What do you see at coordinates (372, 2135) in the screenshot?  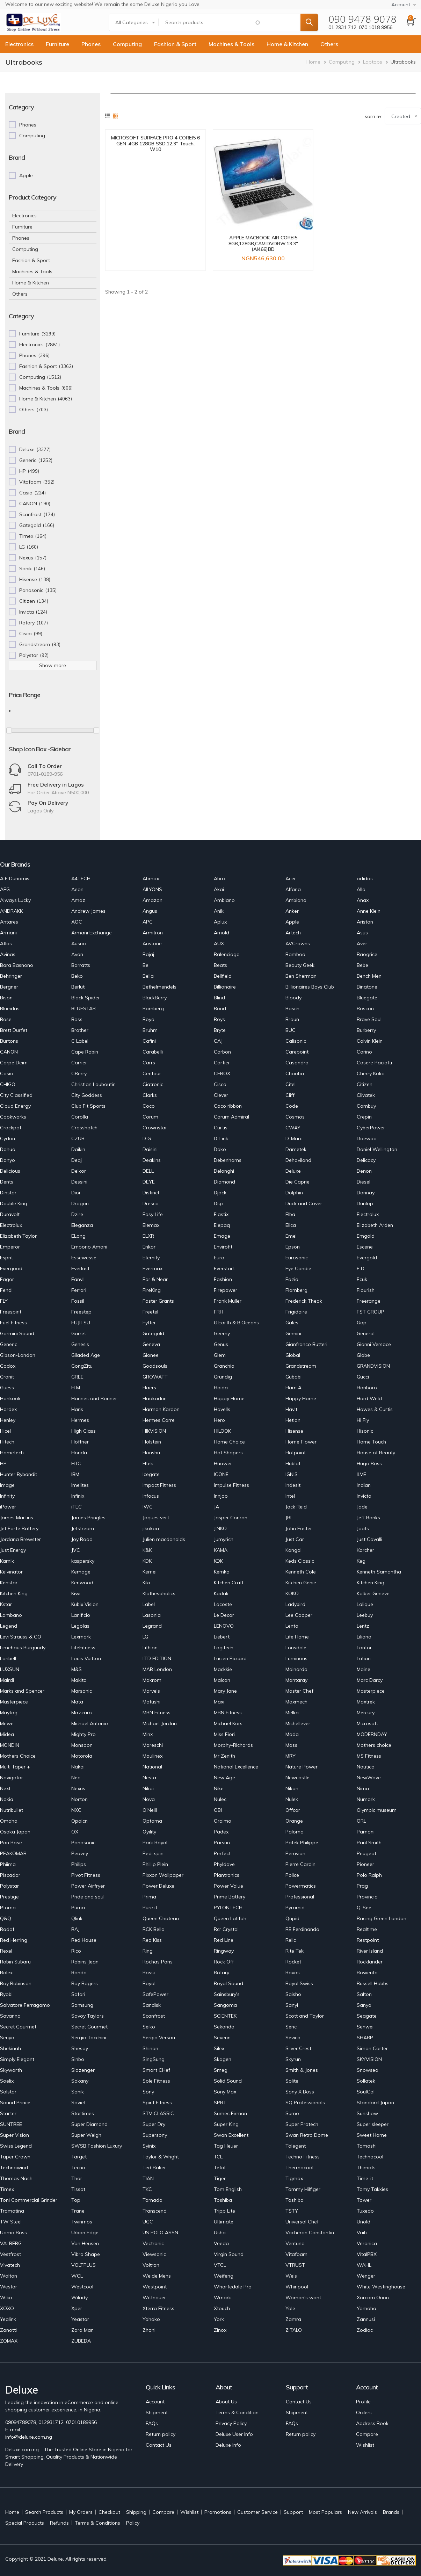 I see `Sweet Home` at bounding box center [372, 2135].